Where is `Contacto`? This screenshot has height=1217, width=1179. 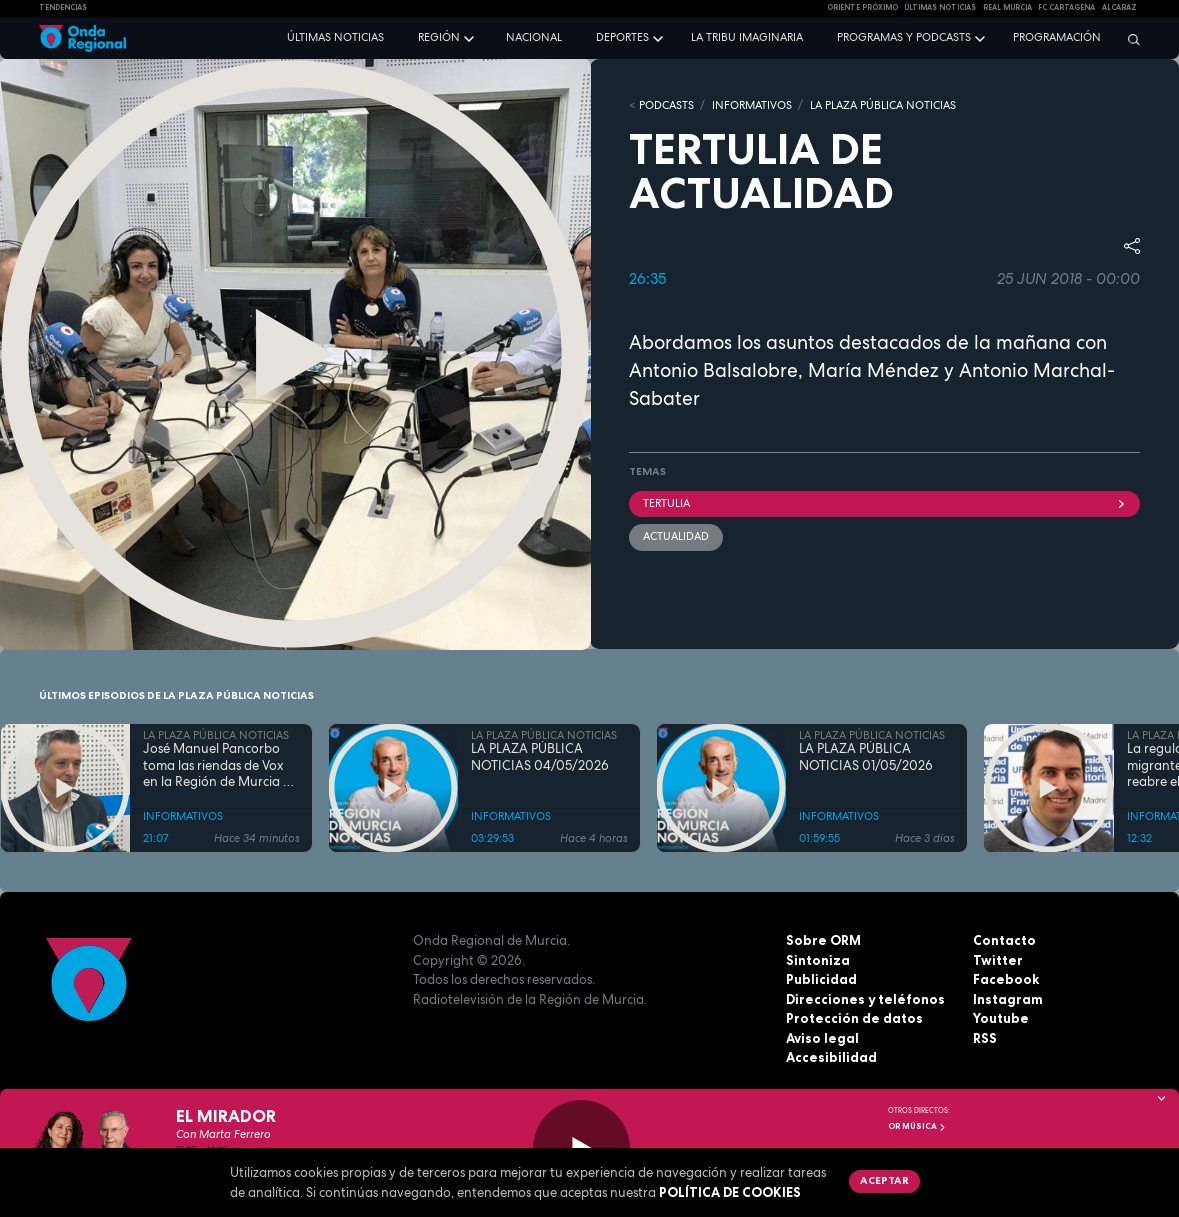
Contacto is located at coordinates (1004, 940).